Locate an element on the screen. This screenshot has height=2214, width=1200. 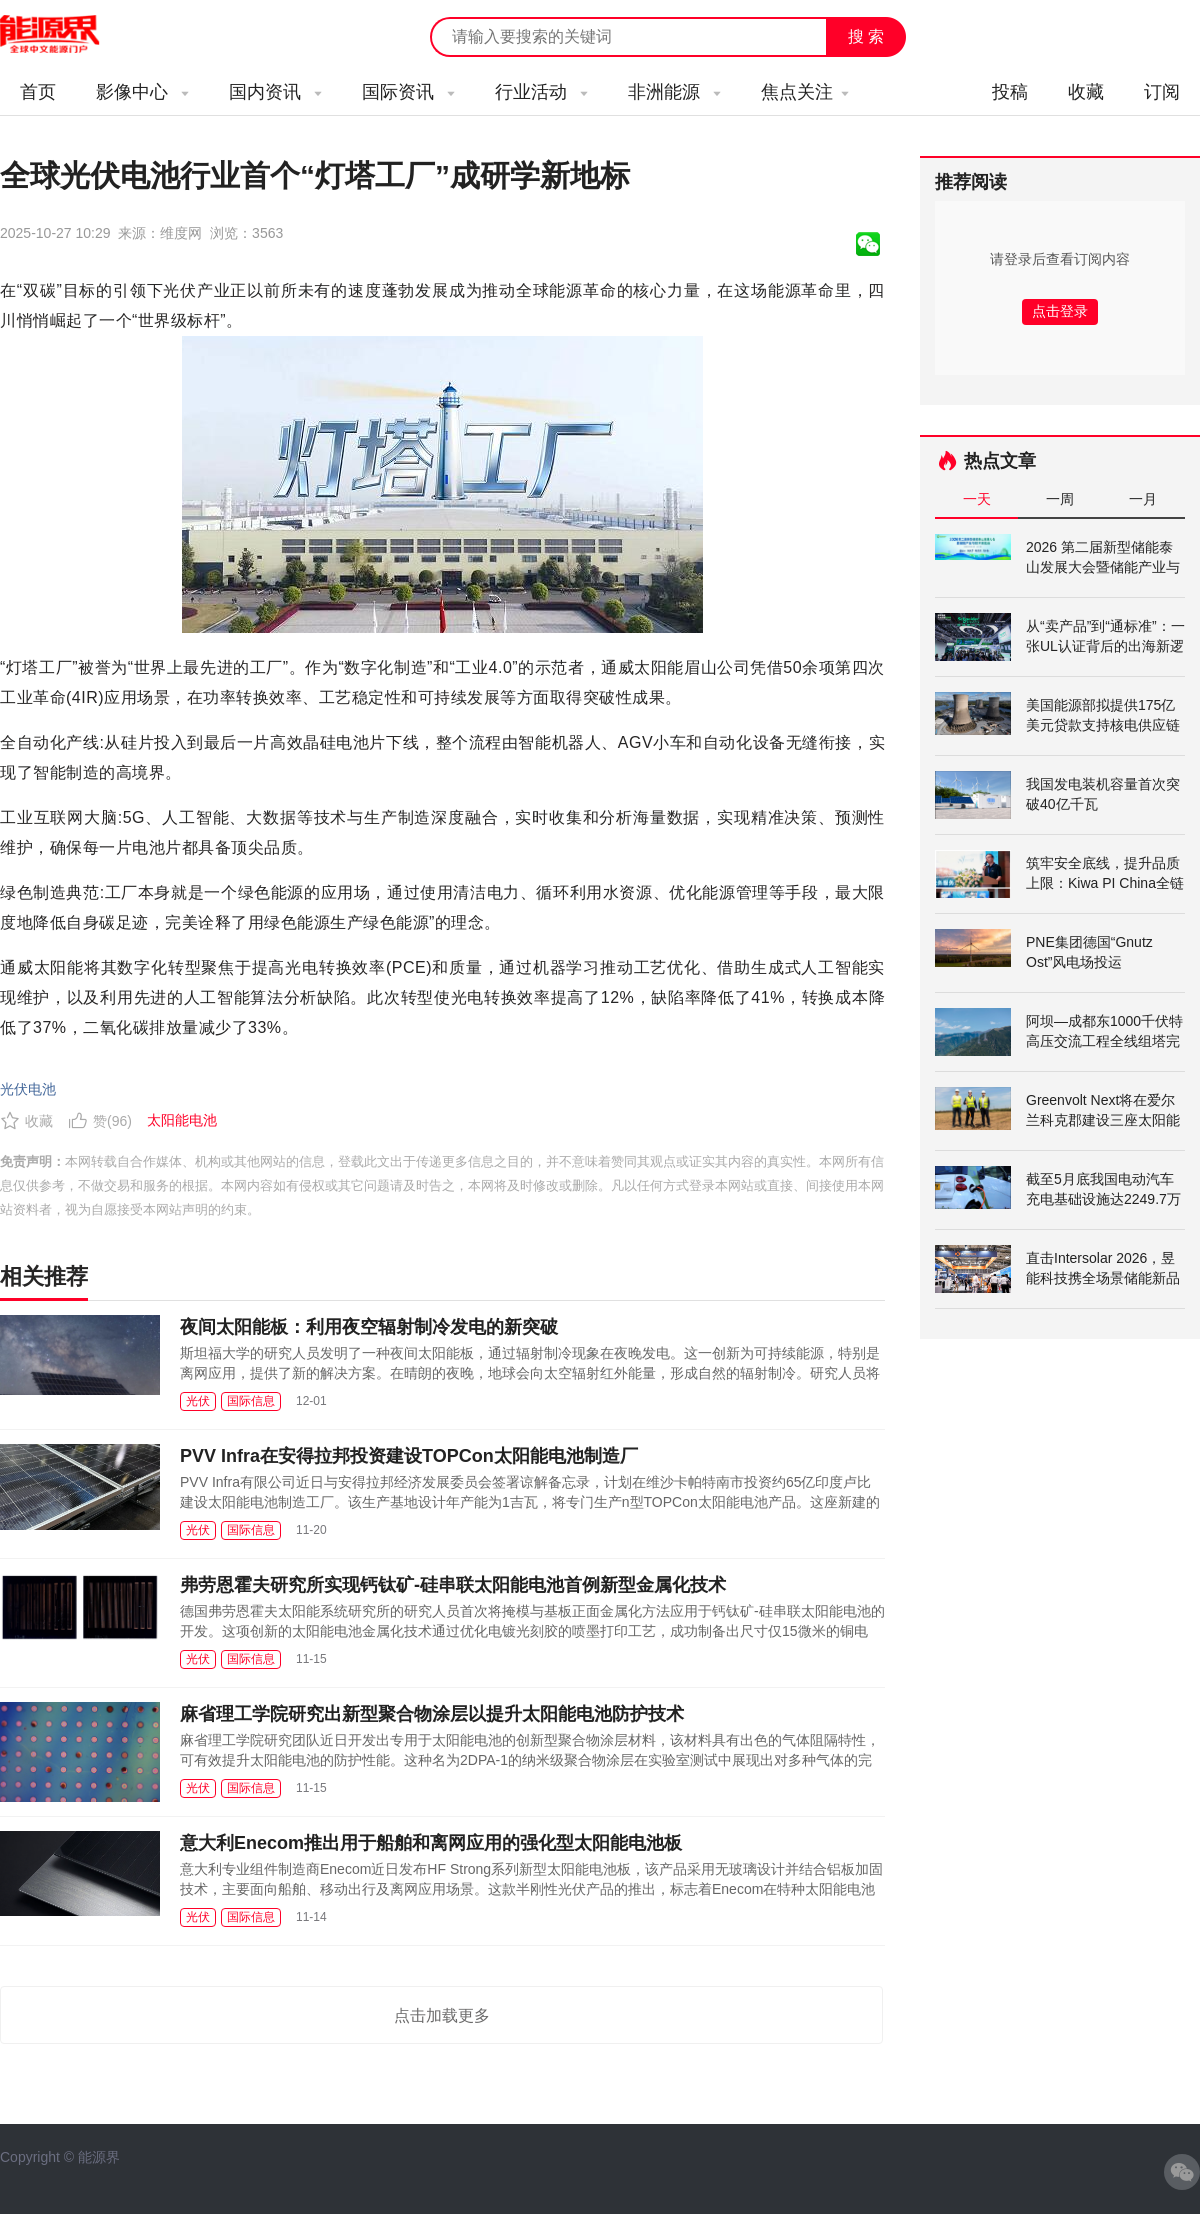
非洲能源 is located at coordinates (674, 92).